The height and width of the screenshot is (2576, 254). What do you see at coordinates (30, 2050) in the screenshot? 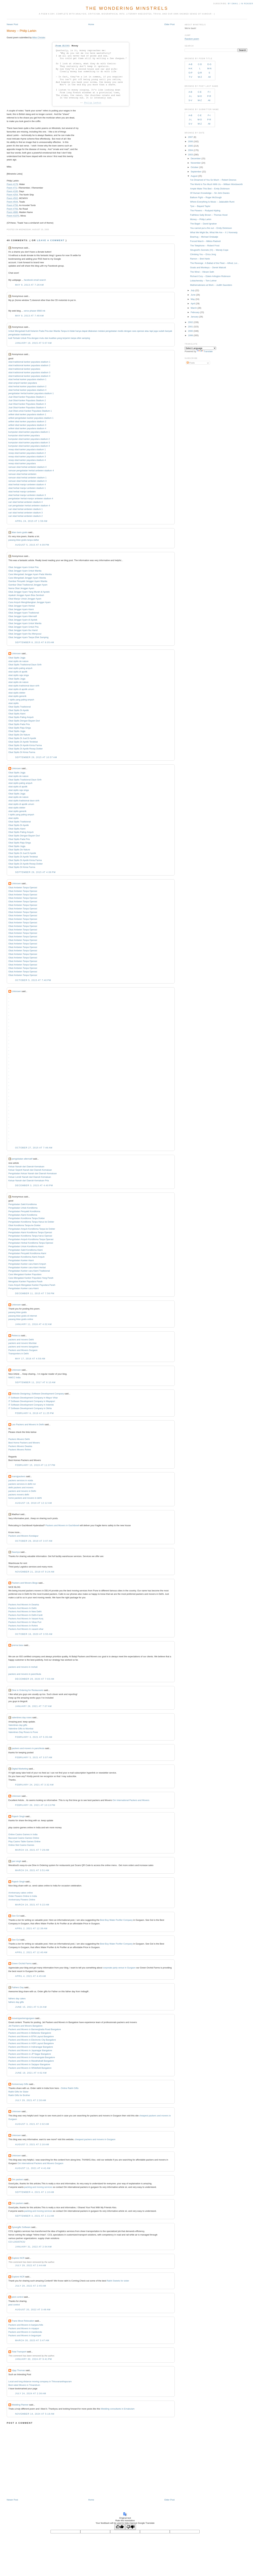
I see `Packers and Movers in Jayanagar Bangalore` at bounding box center [30, 2050].